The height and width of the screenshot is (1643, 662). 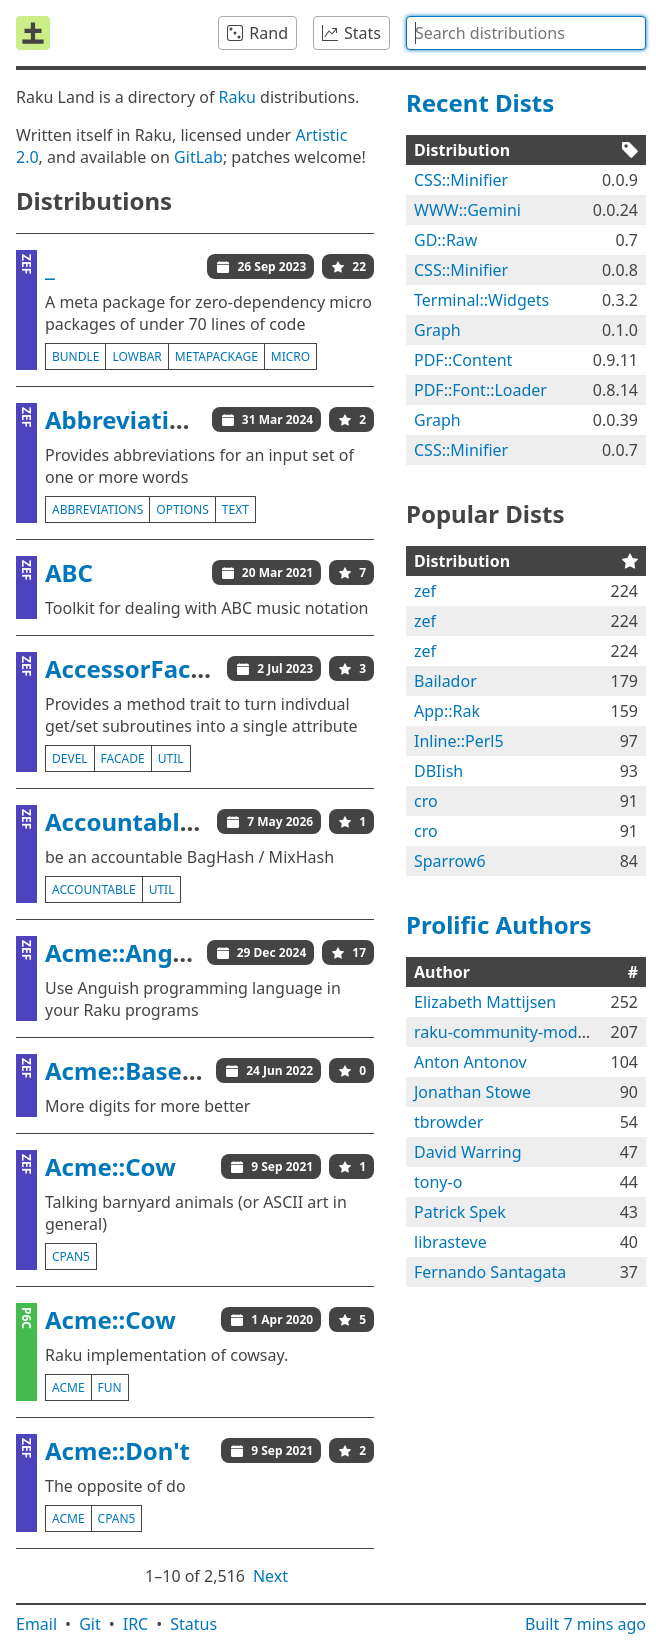 I want to click on ABC, so click(x=69, y=572).